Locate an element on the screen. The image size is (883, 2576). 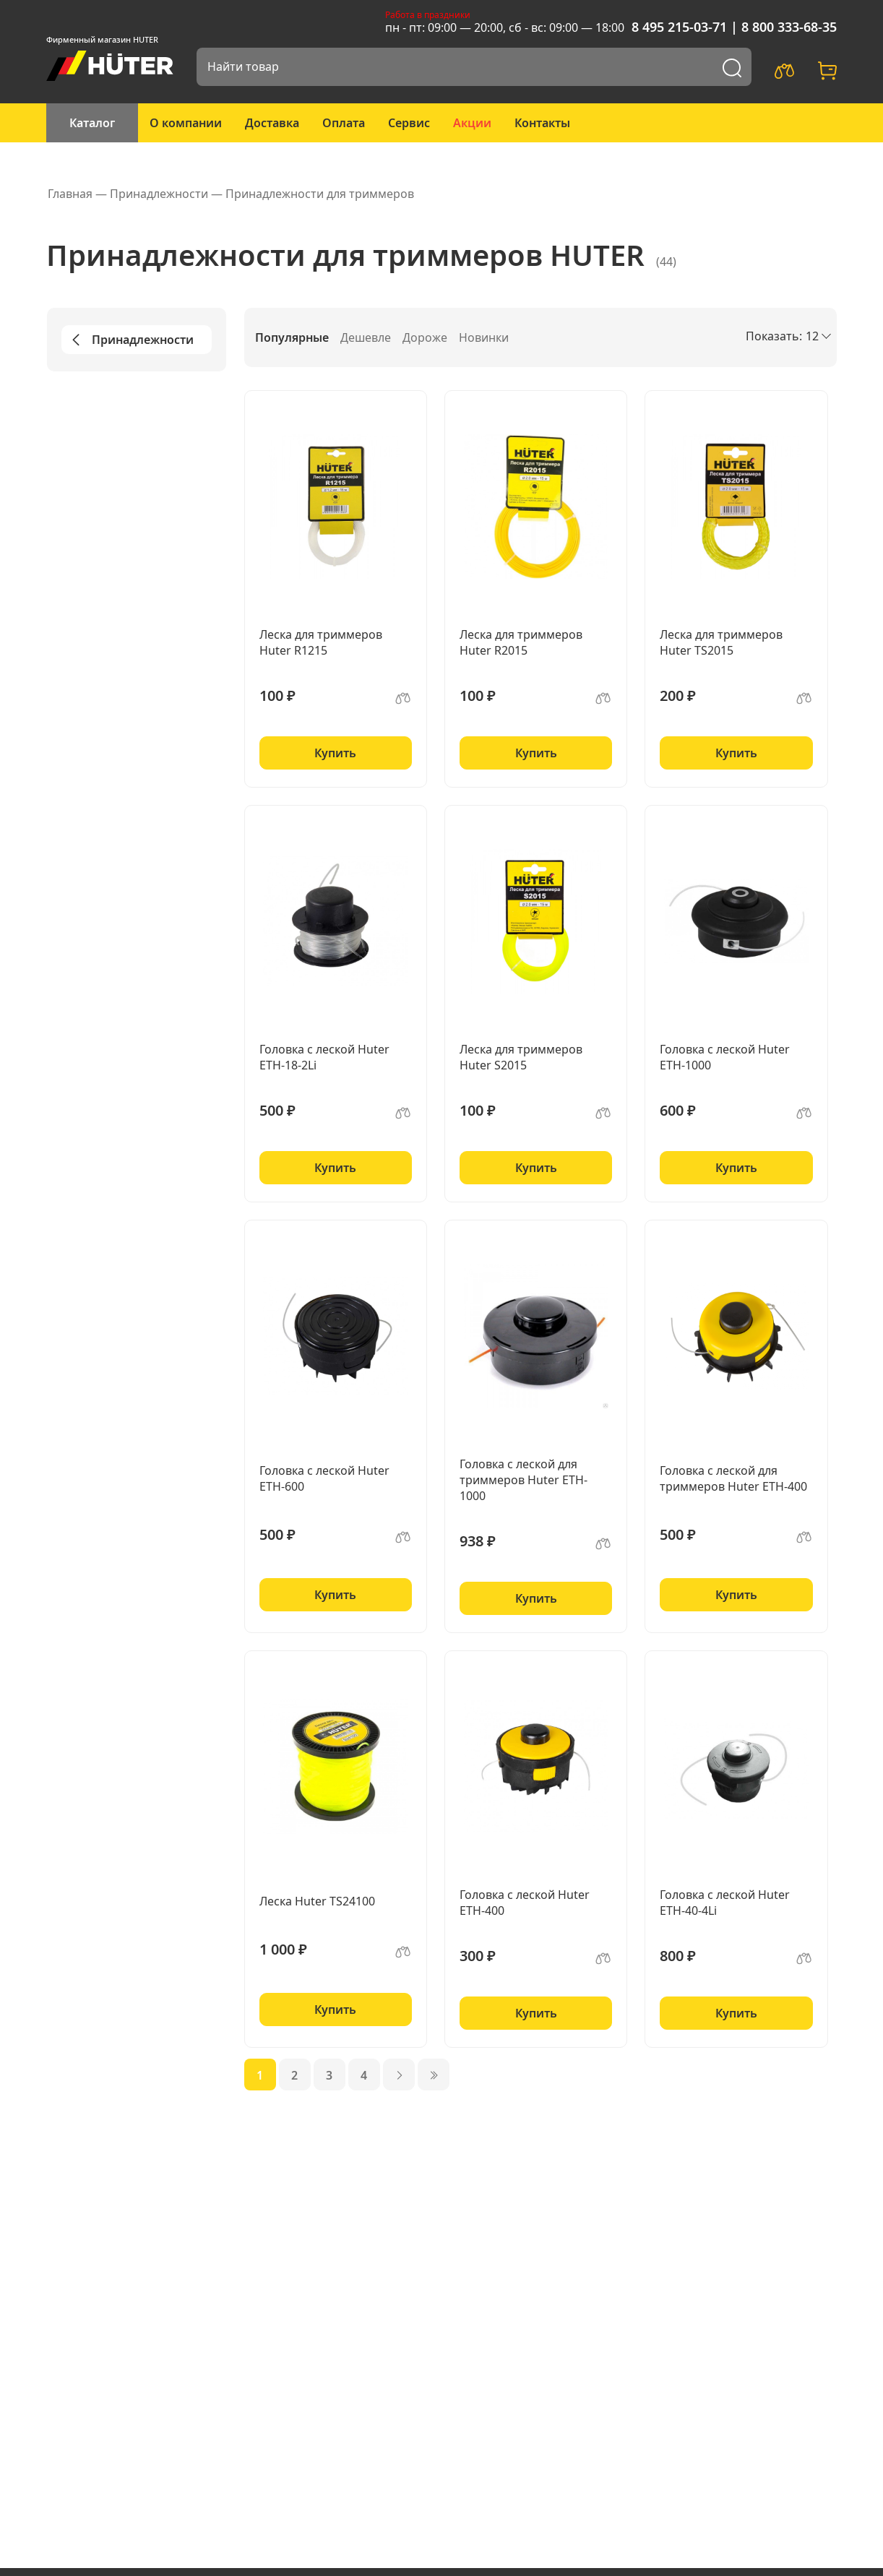
Леска для триммеров Huter R2015 is located at coordinates (521, 642).